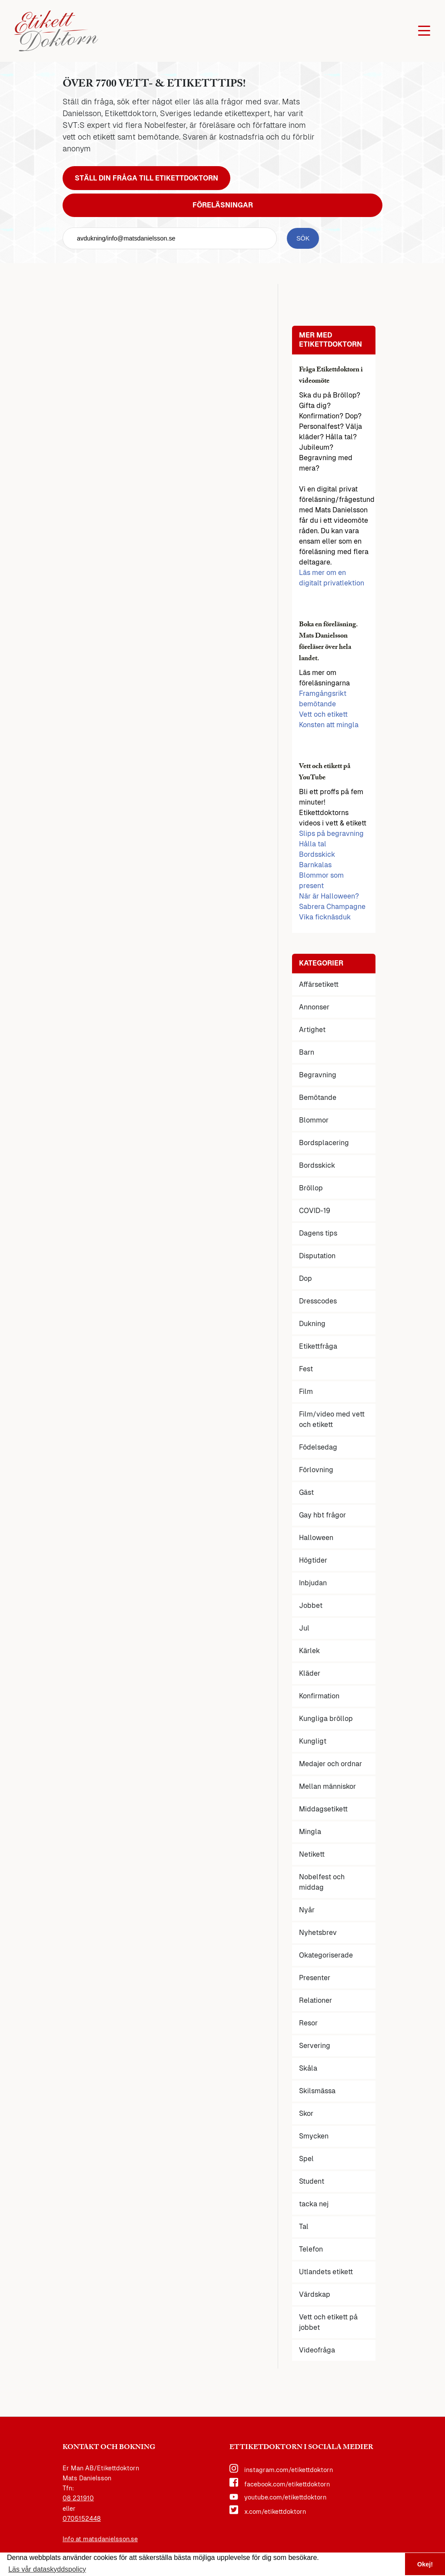 The height and width of the screenshot is (2576, 445). What do you see at coordinates (318, 1447) in the screenshot?
I see `Födelsedag` at bounding box center [318, 1447].